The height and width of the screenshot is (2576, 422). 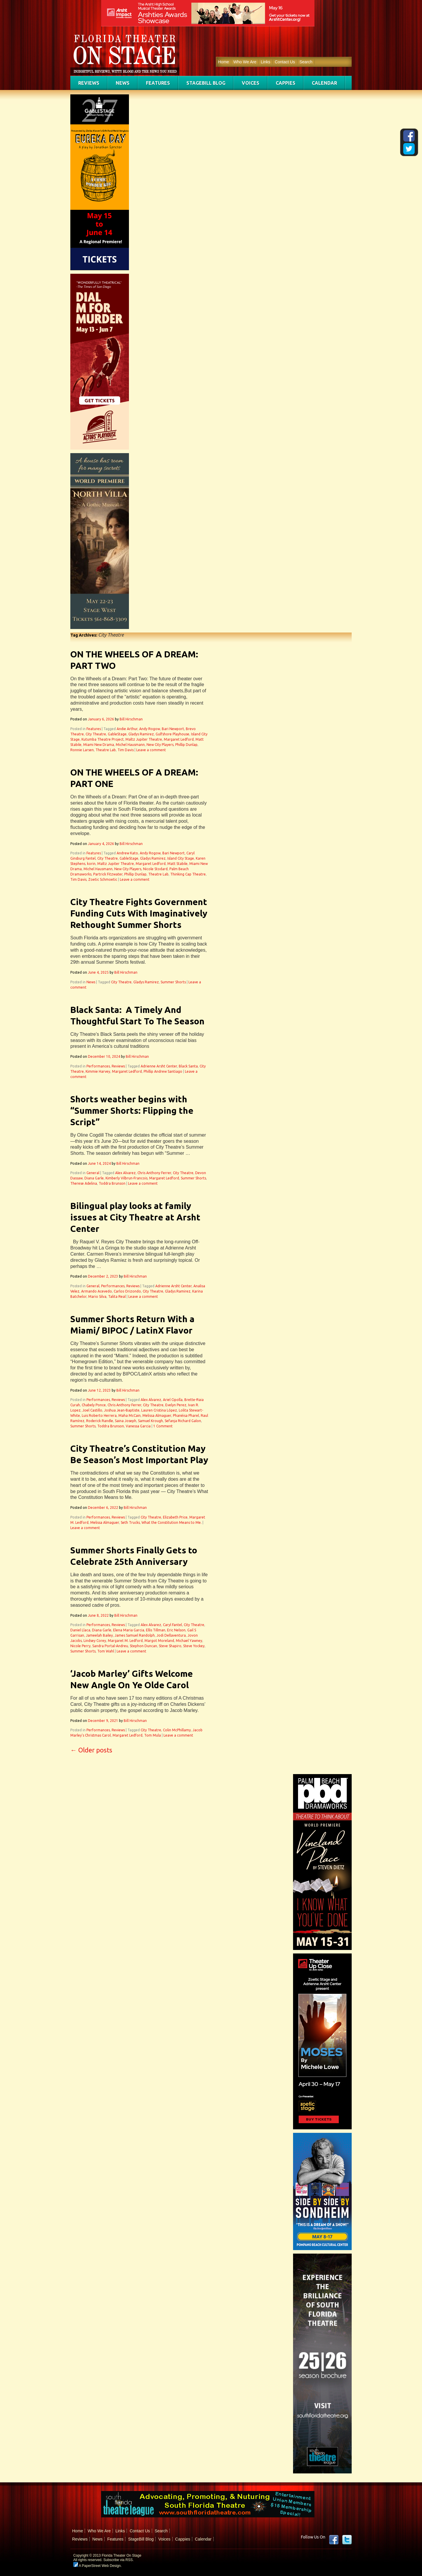 I want to click on Saina Joseph, so click(x=125, y=1421).